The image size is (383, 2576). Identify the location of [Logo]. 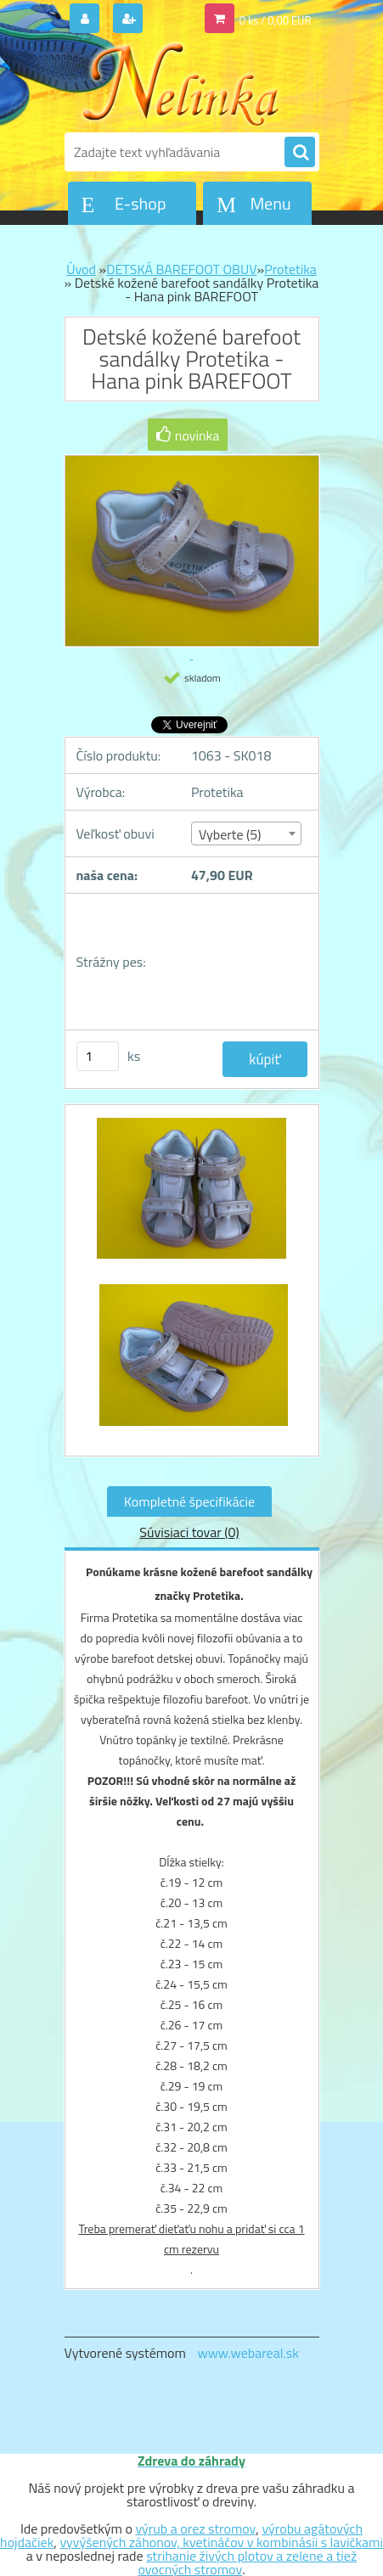
(181, 83).